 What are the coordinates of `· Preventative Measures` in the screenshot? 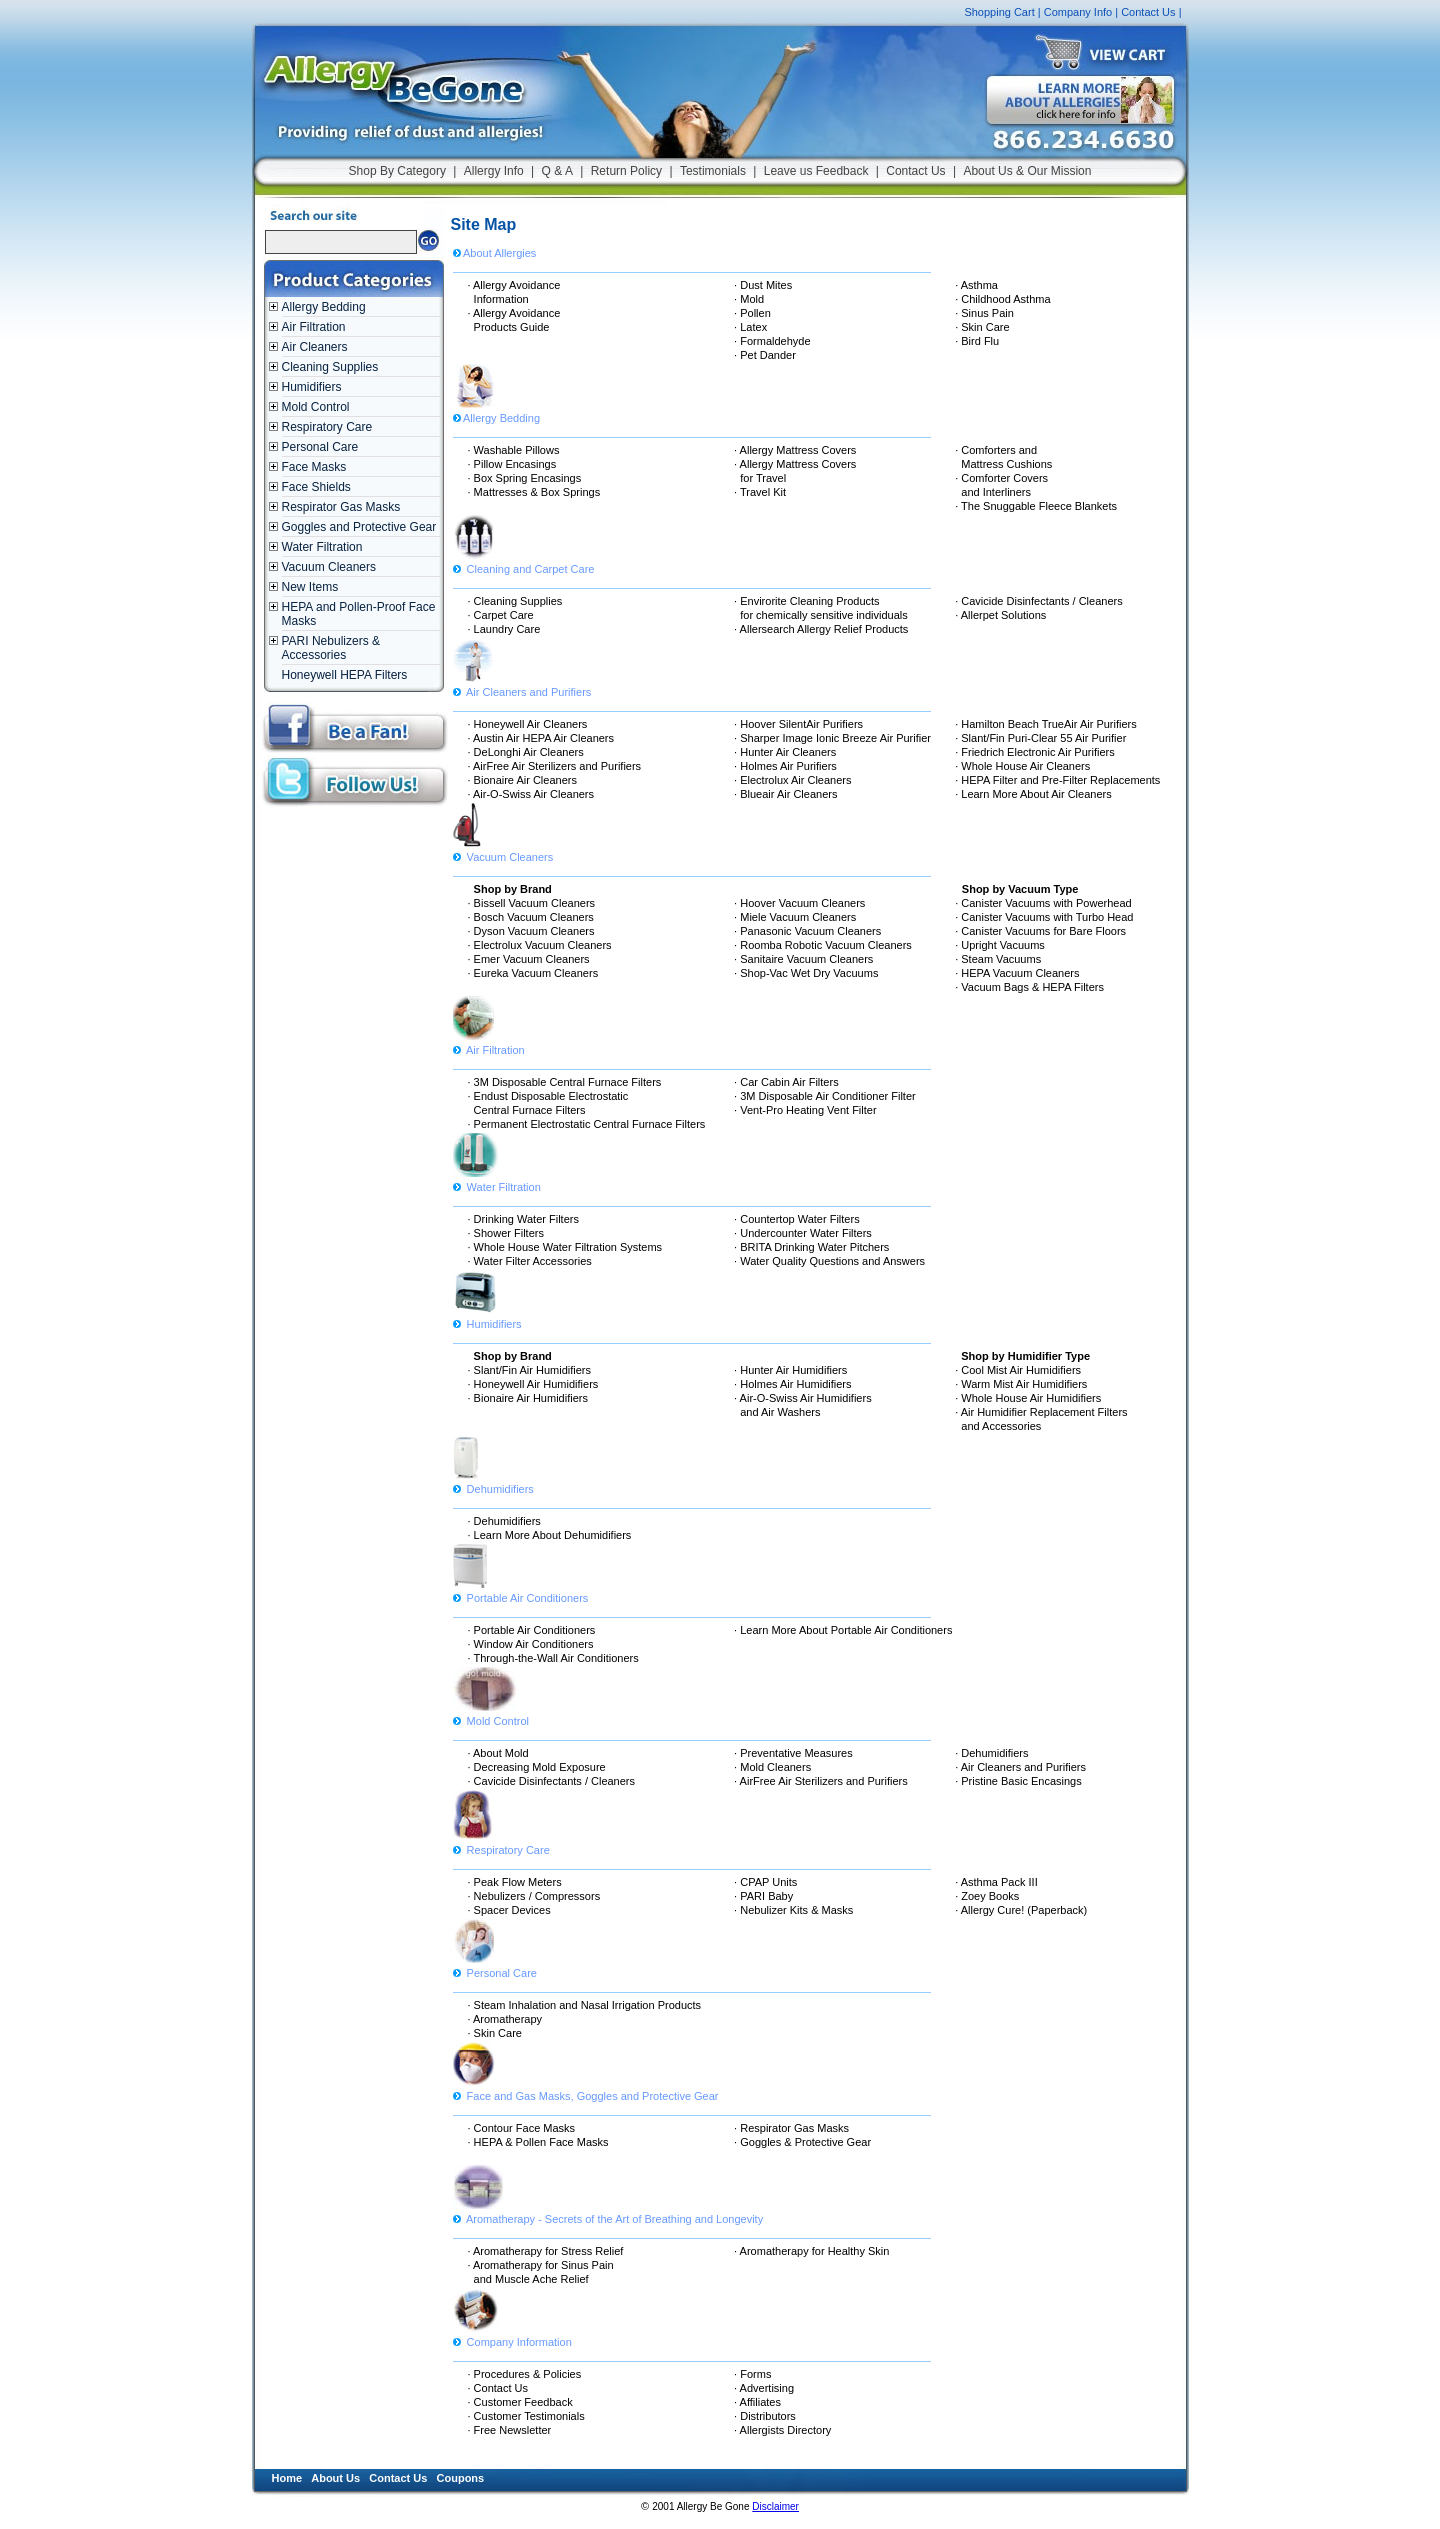 It's located at (793, 1753).